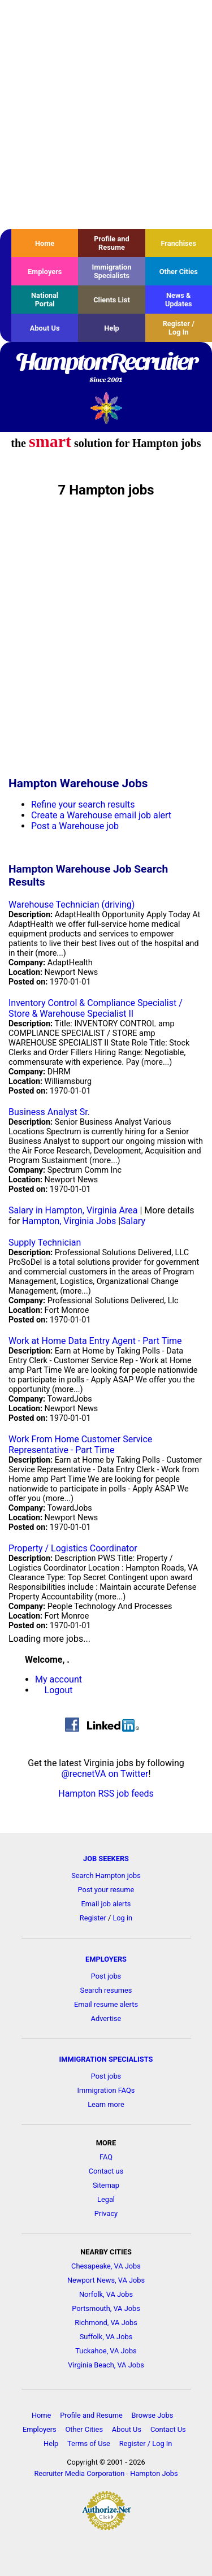 The image size is (212, 2576). I want to click on Salary in Hampton, Virginia Area, so click(72, 1210).